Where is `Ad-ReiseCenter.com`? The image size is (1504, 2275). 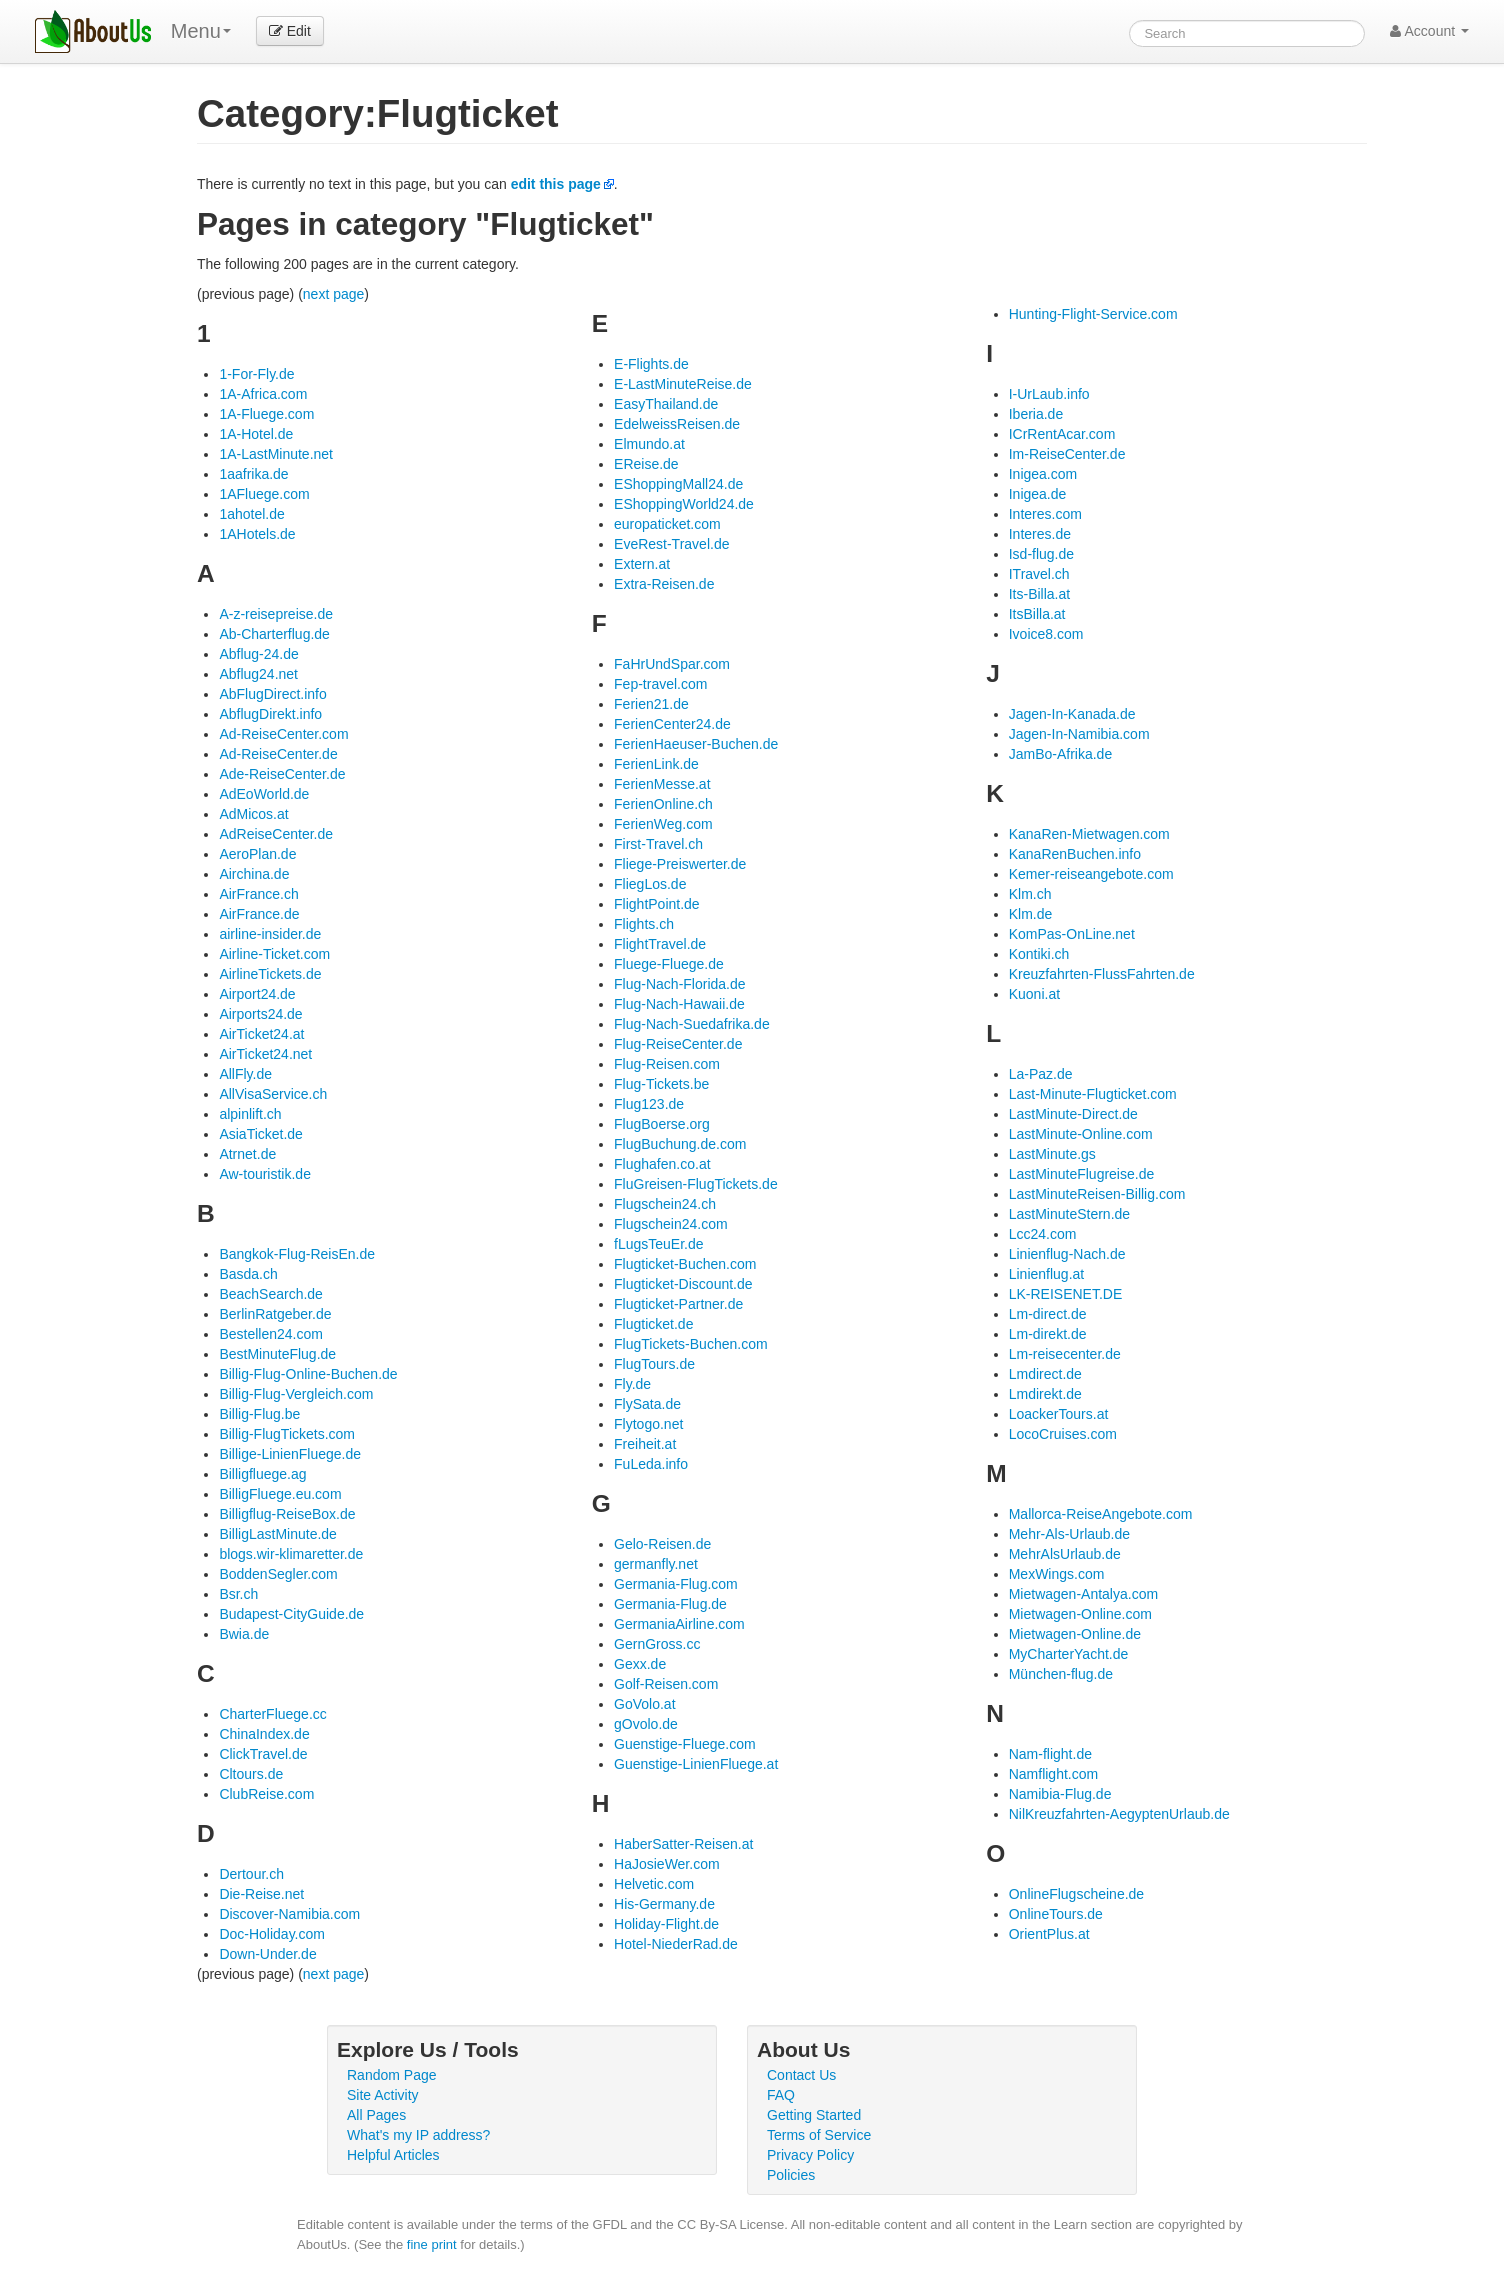
Ad-ReiseCenter.com is located at coordinates (283, 734).